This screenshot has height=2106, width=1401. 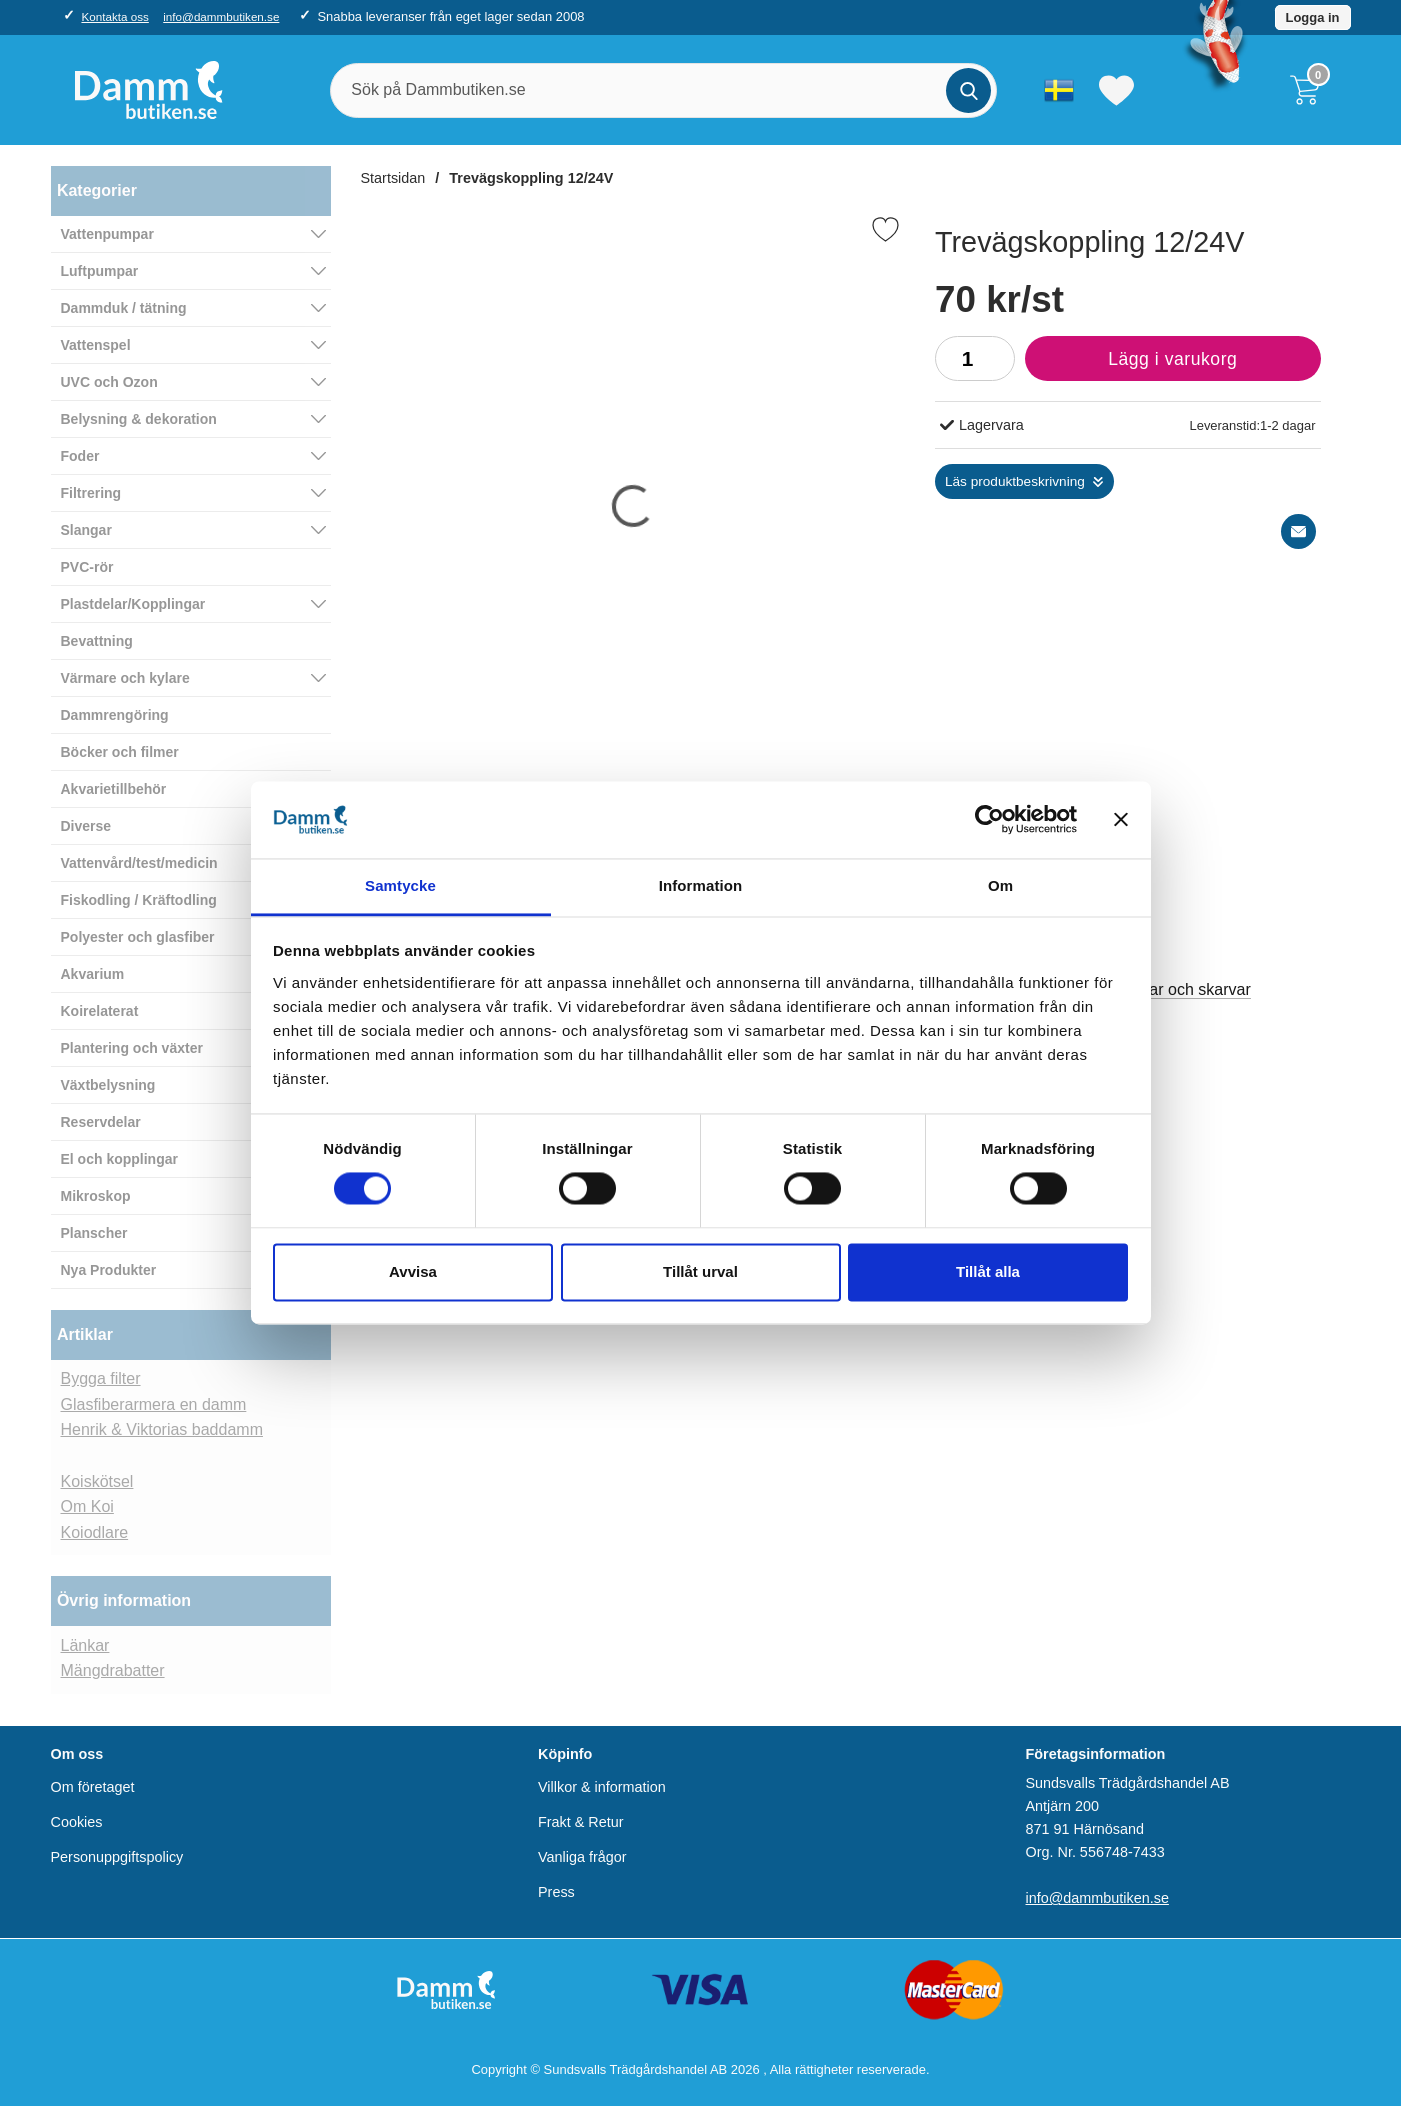 I want to click on Logga in, so click(x=1313, y=17).